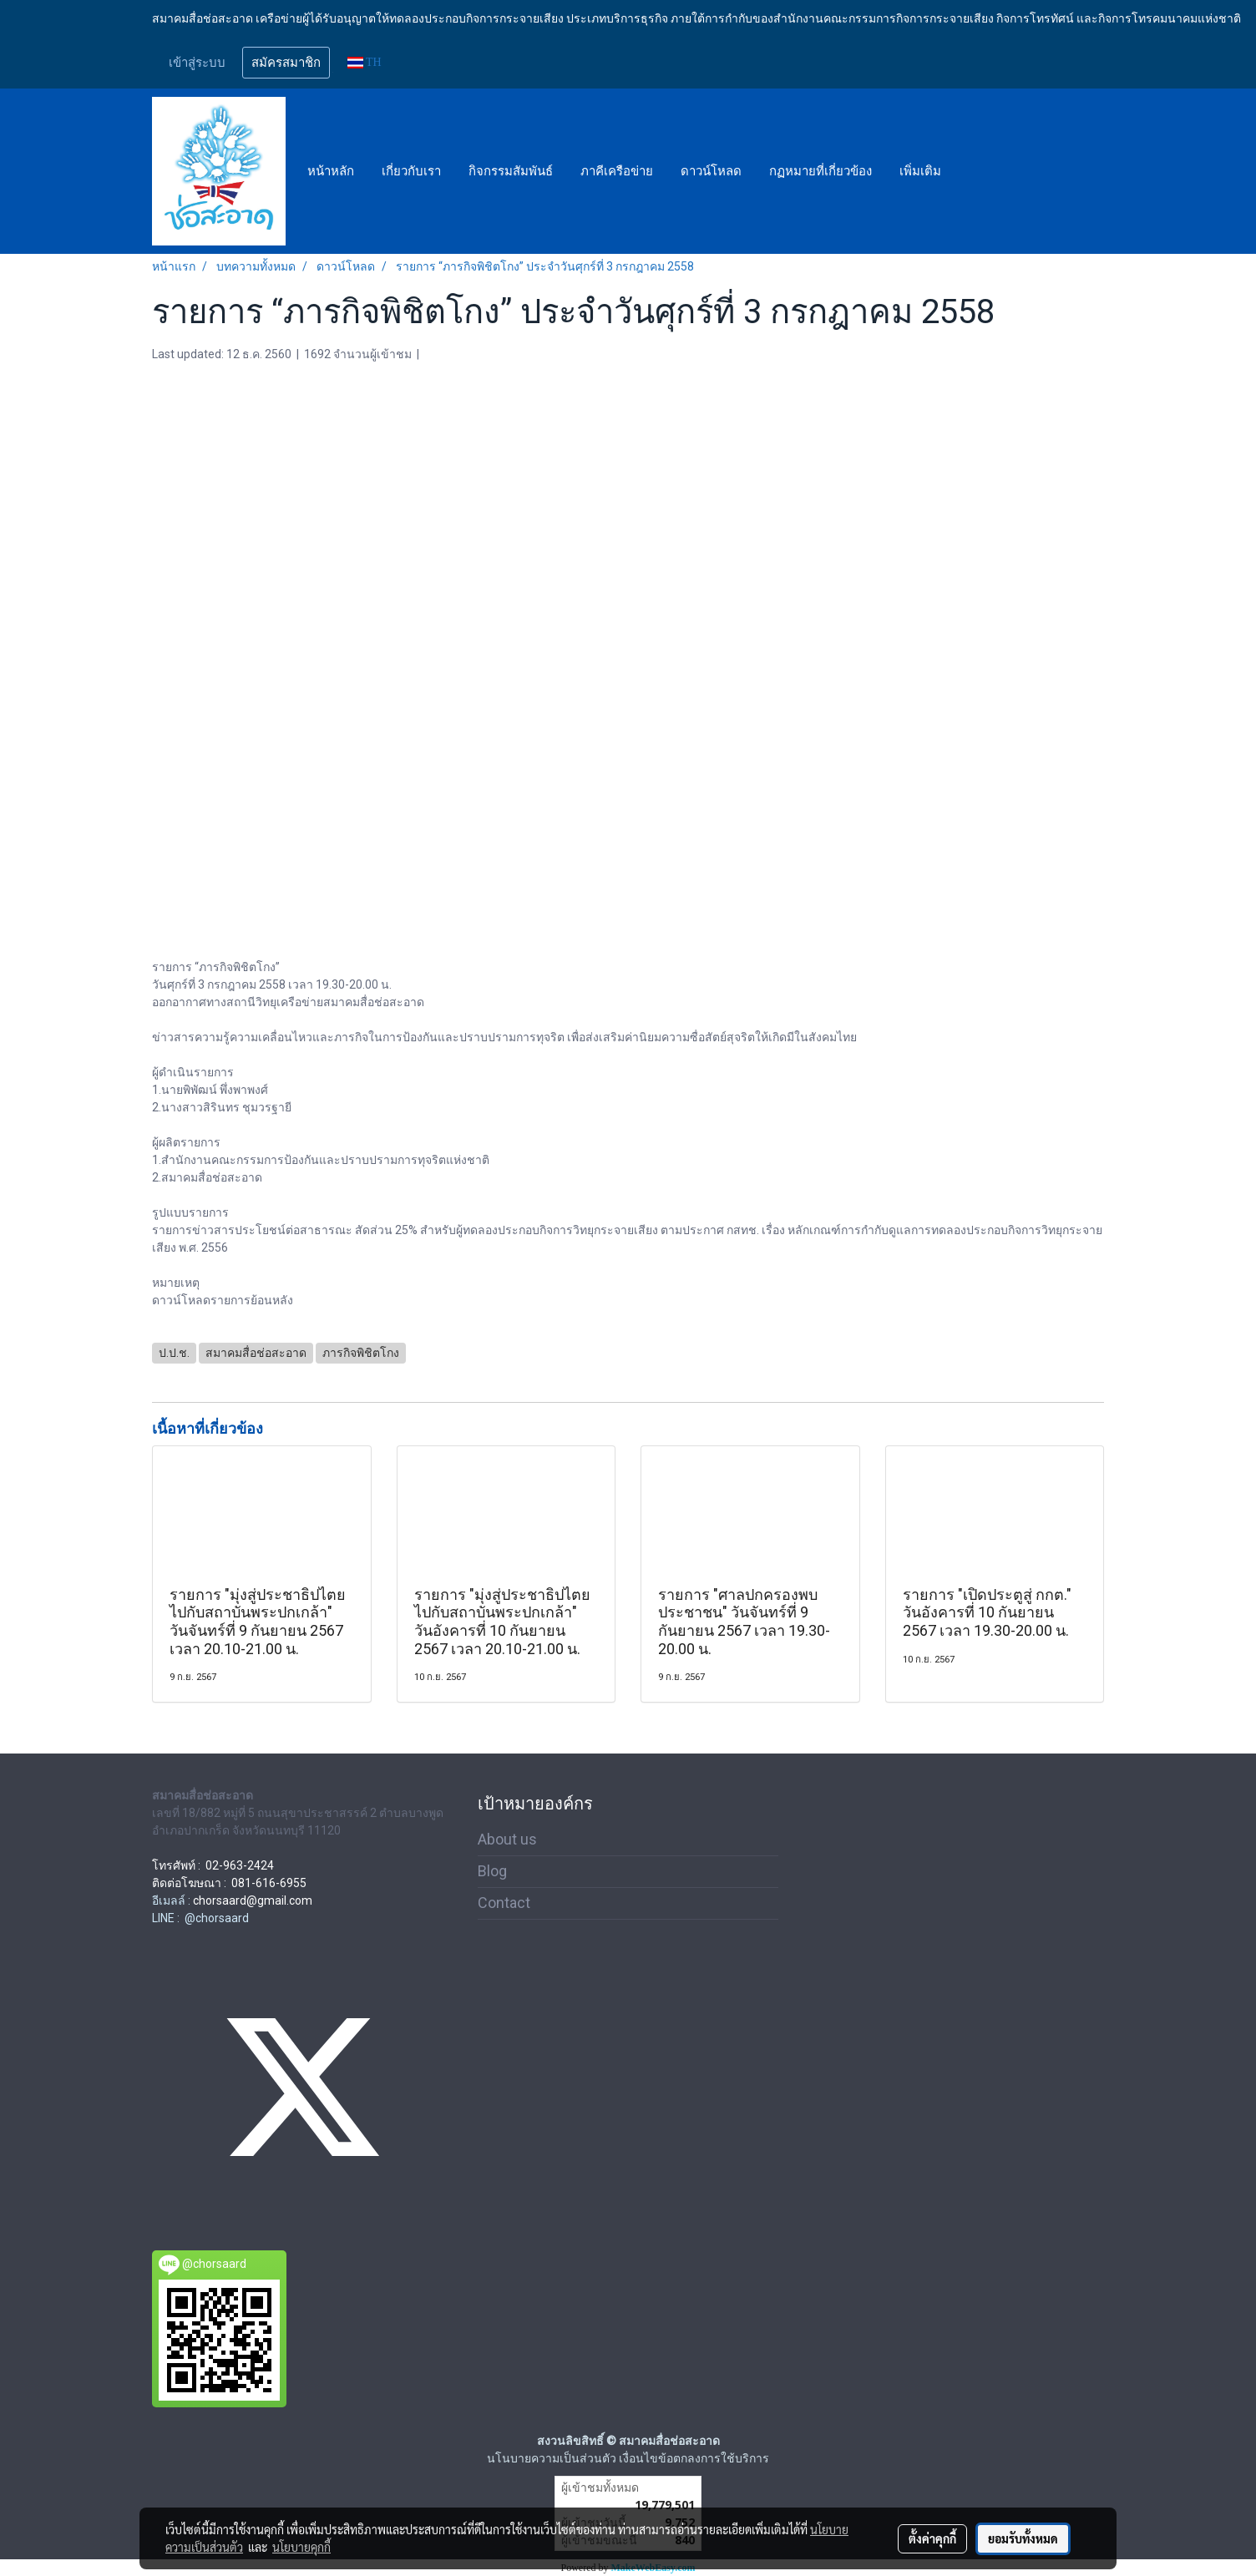  Describe the element at coordinates (504, 1902) in the screenshot. I see `Contact` at that location.